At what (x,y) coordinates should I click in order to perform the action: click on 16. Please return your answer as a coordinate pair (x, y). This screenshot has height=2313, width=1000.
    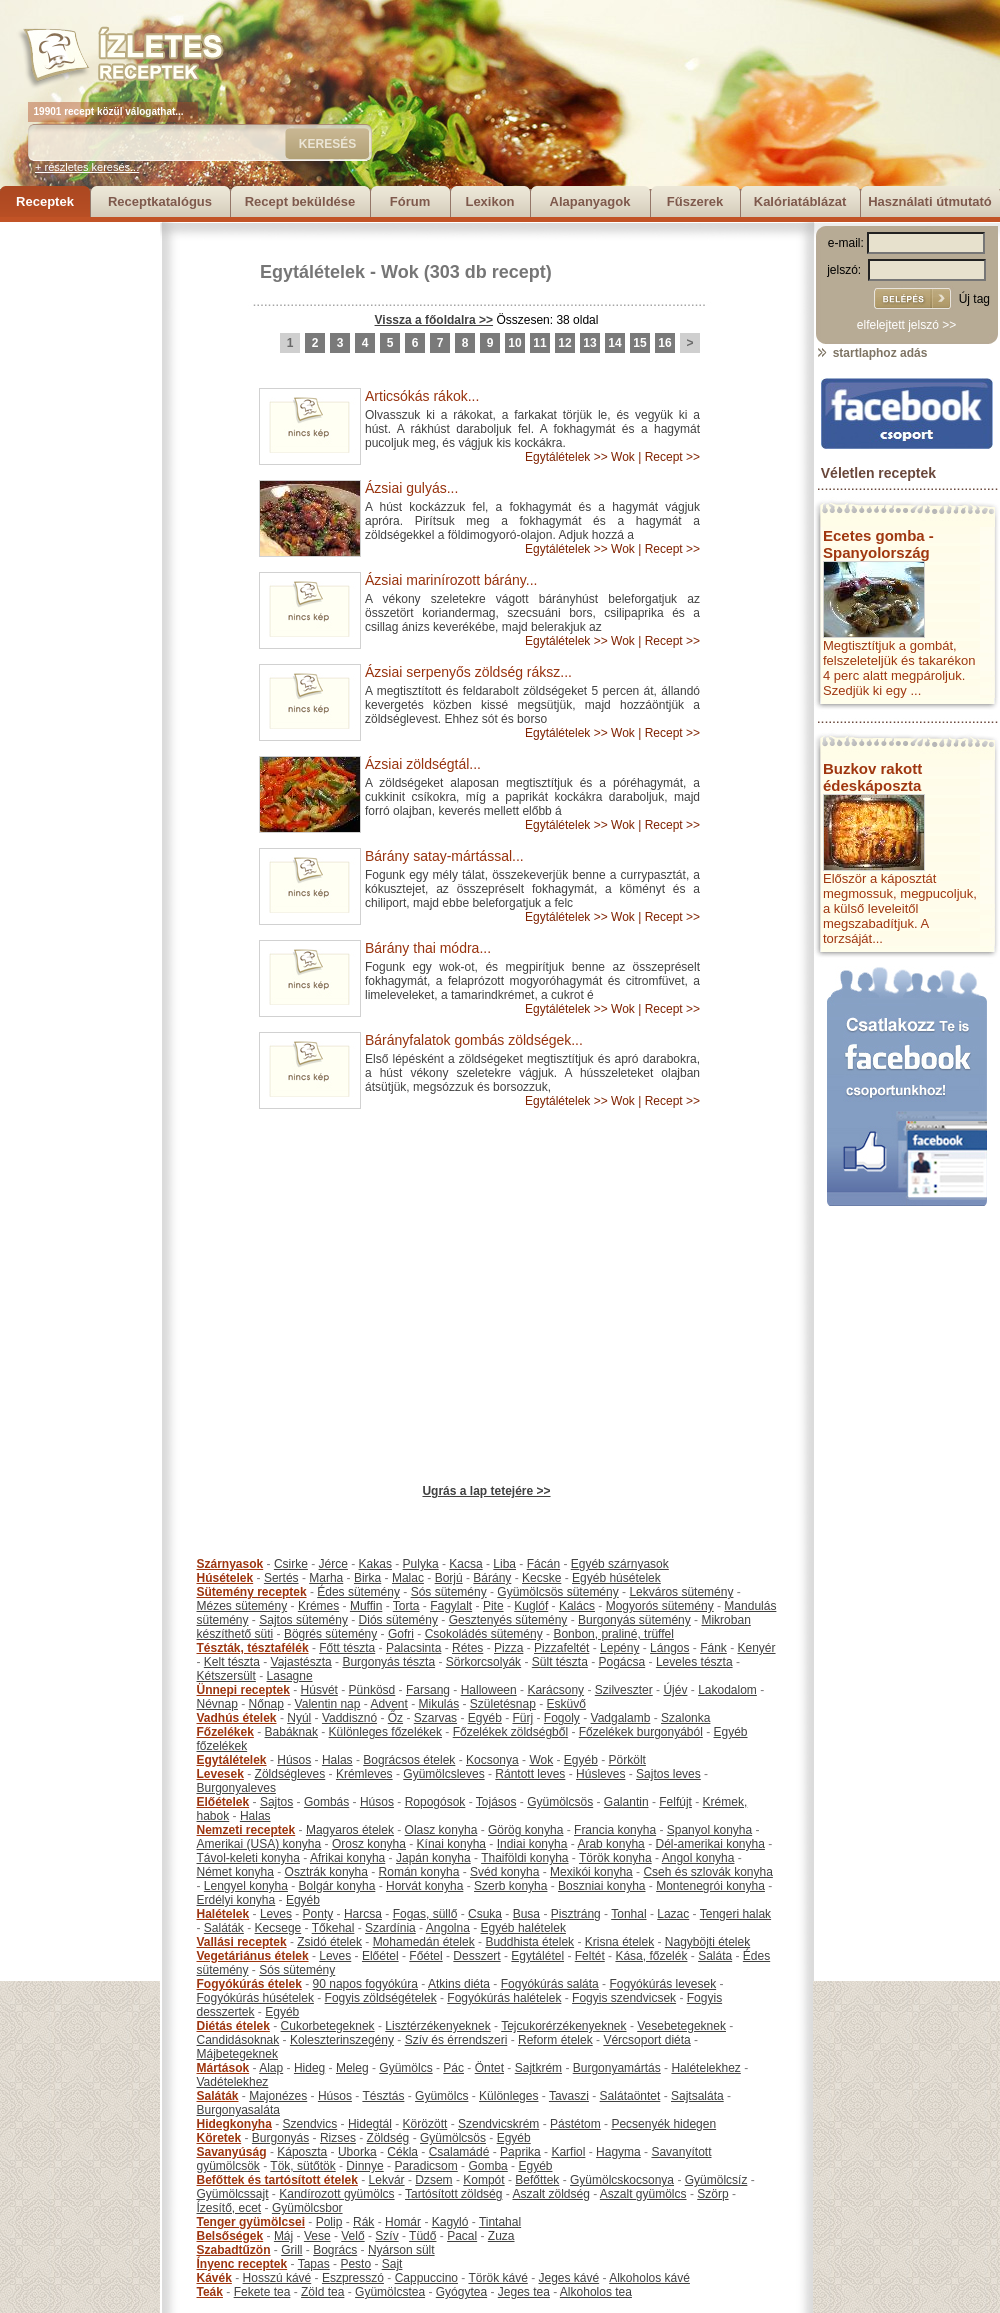
    Looking at the image, I should click on (664, 343).